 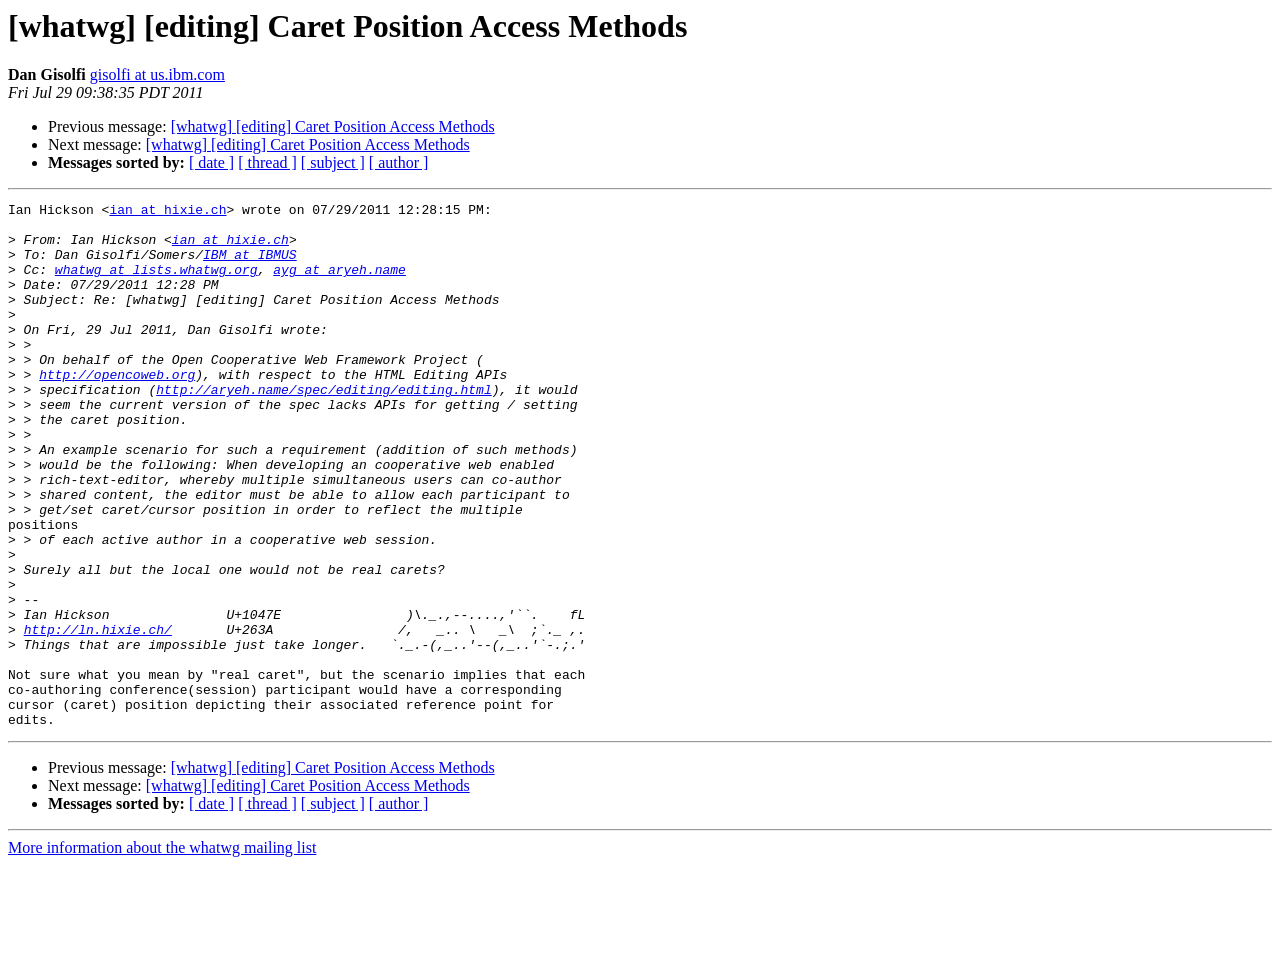 What do you see at coordinates (267, 162) in the screenshot?
I see `[ thread ]` at bounding box center [267, 162].